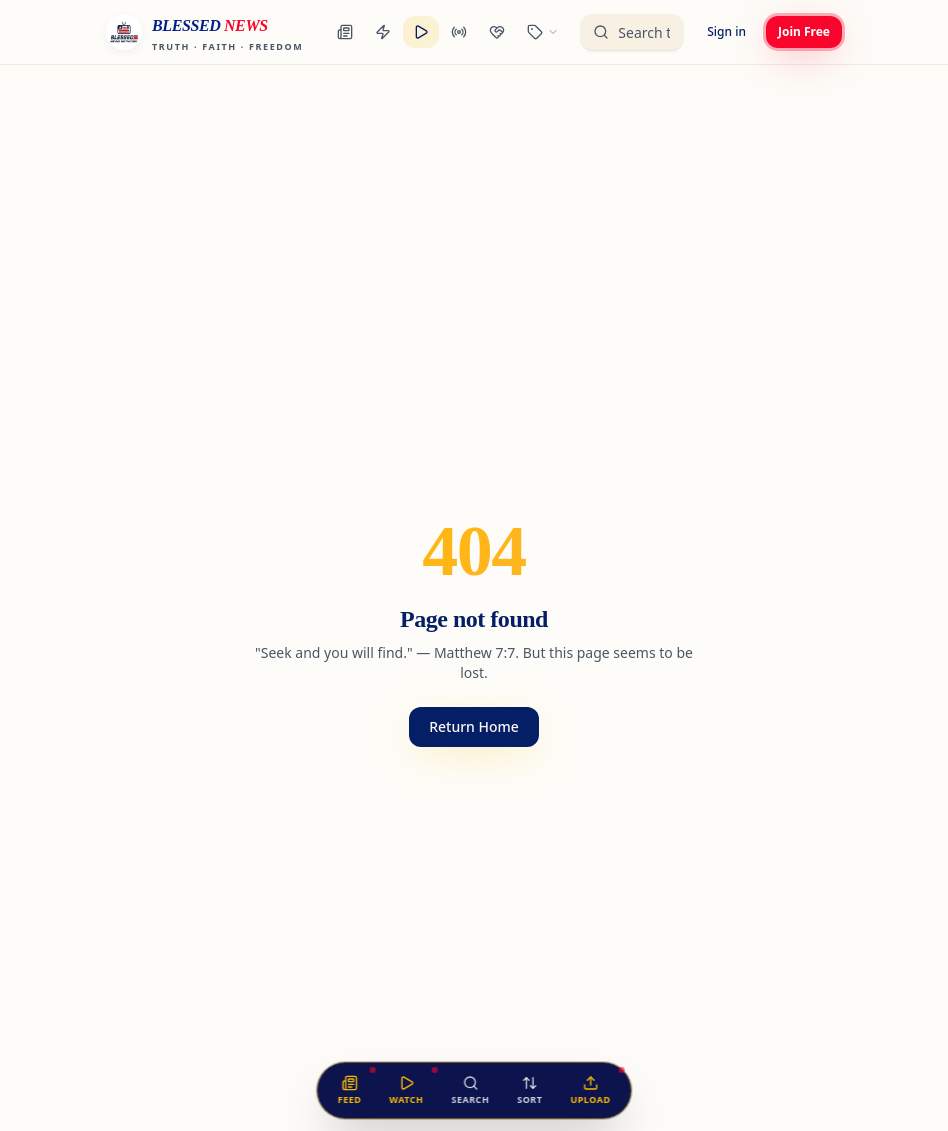 The height and width of the screenshot is (1131, 948). Describe the element at coordinates (804, 31) in the screenshot. I see `Join Free` at that location.